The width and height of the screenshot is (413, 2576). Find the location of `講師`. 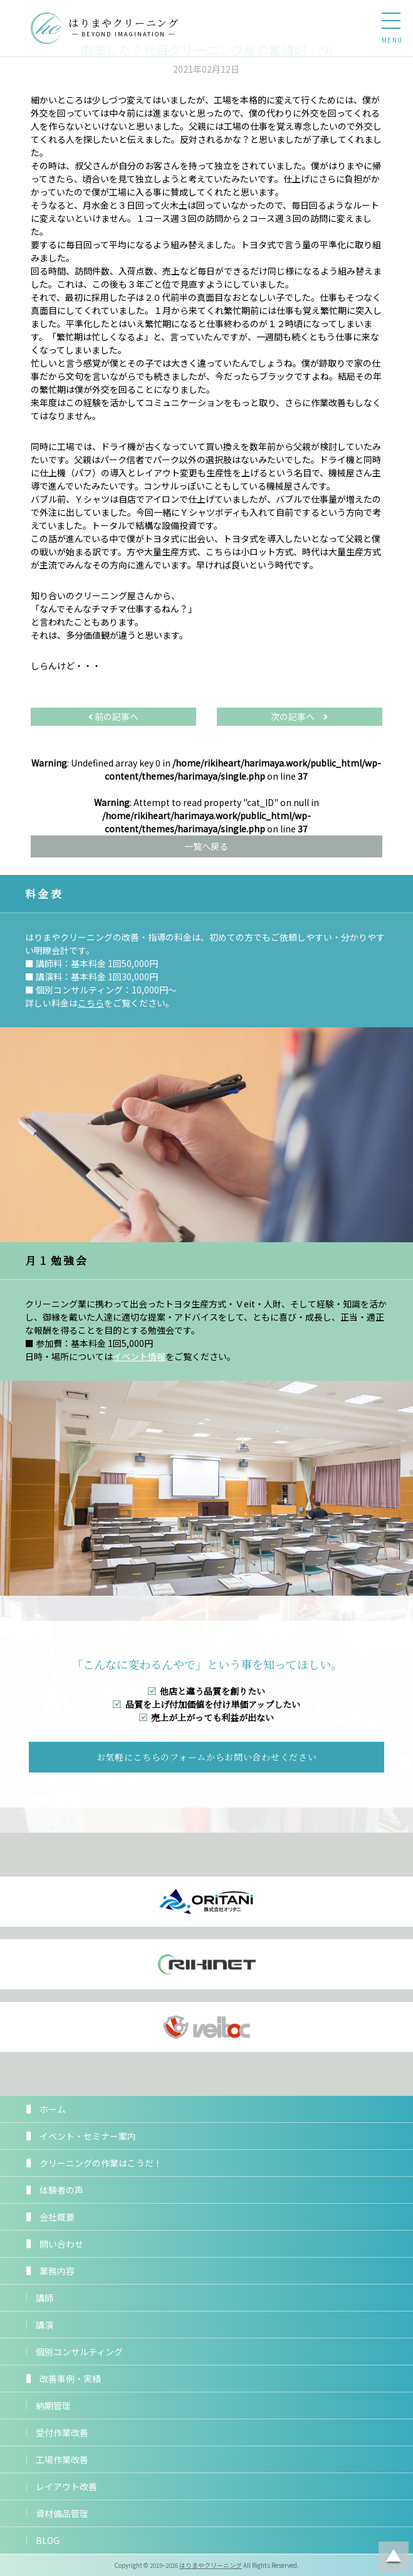

講師 is located at coordinates (44, 2297).